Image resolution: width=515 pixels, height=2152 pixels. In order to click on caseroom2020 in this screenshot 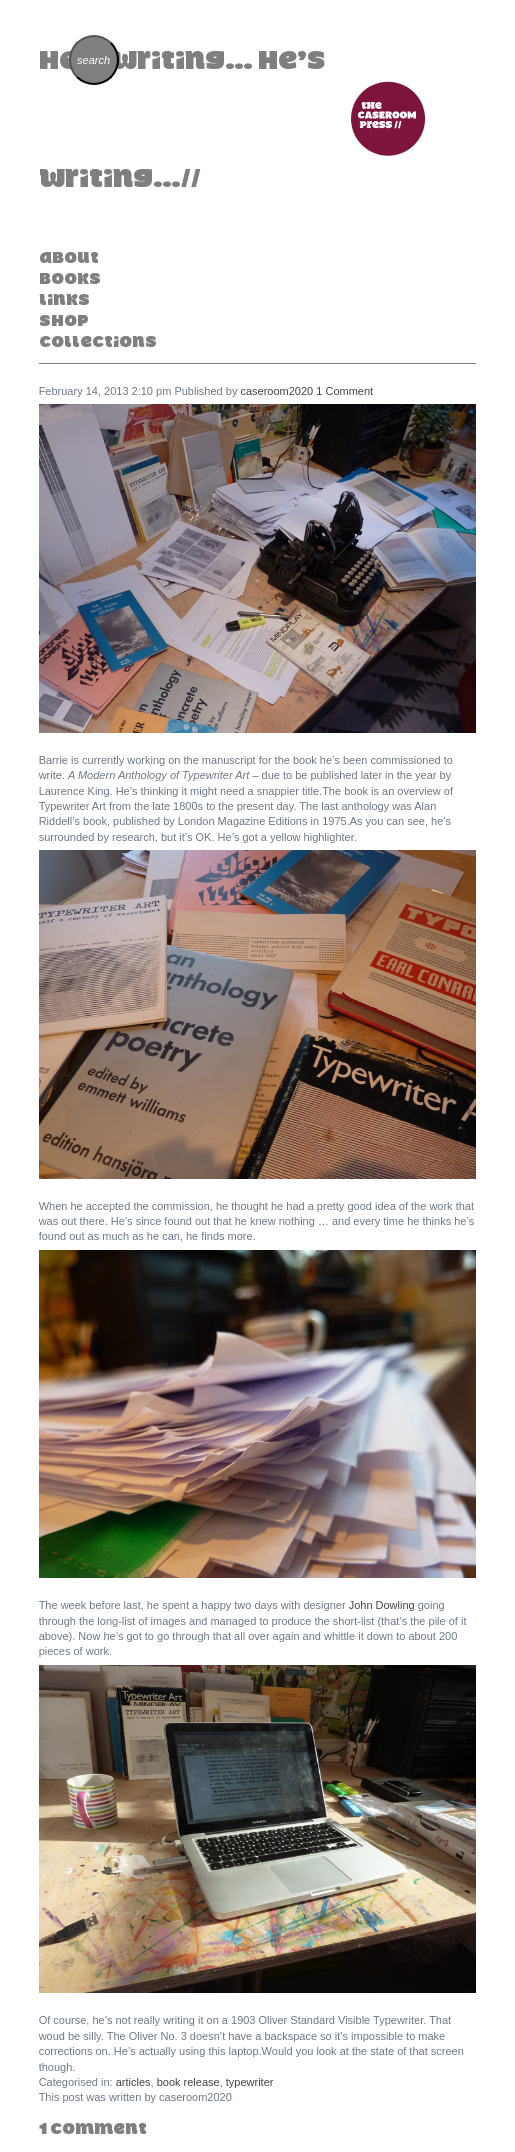, I will do `click(276, 391)`.